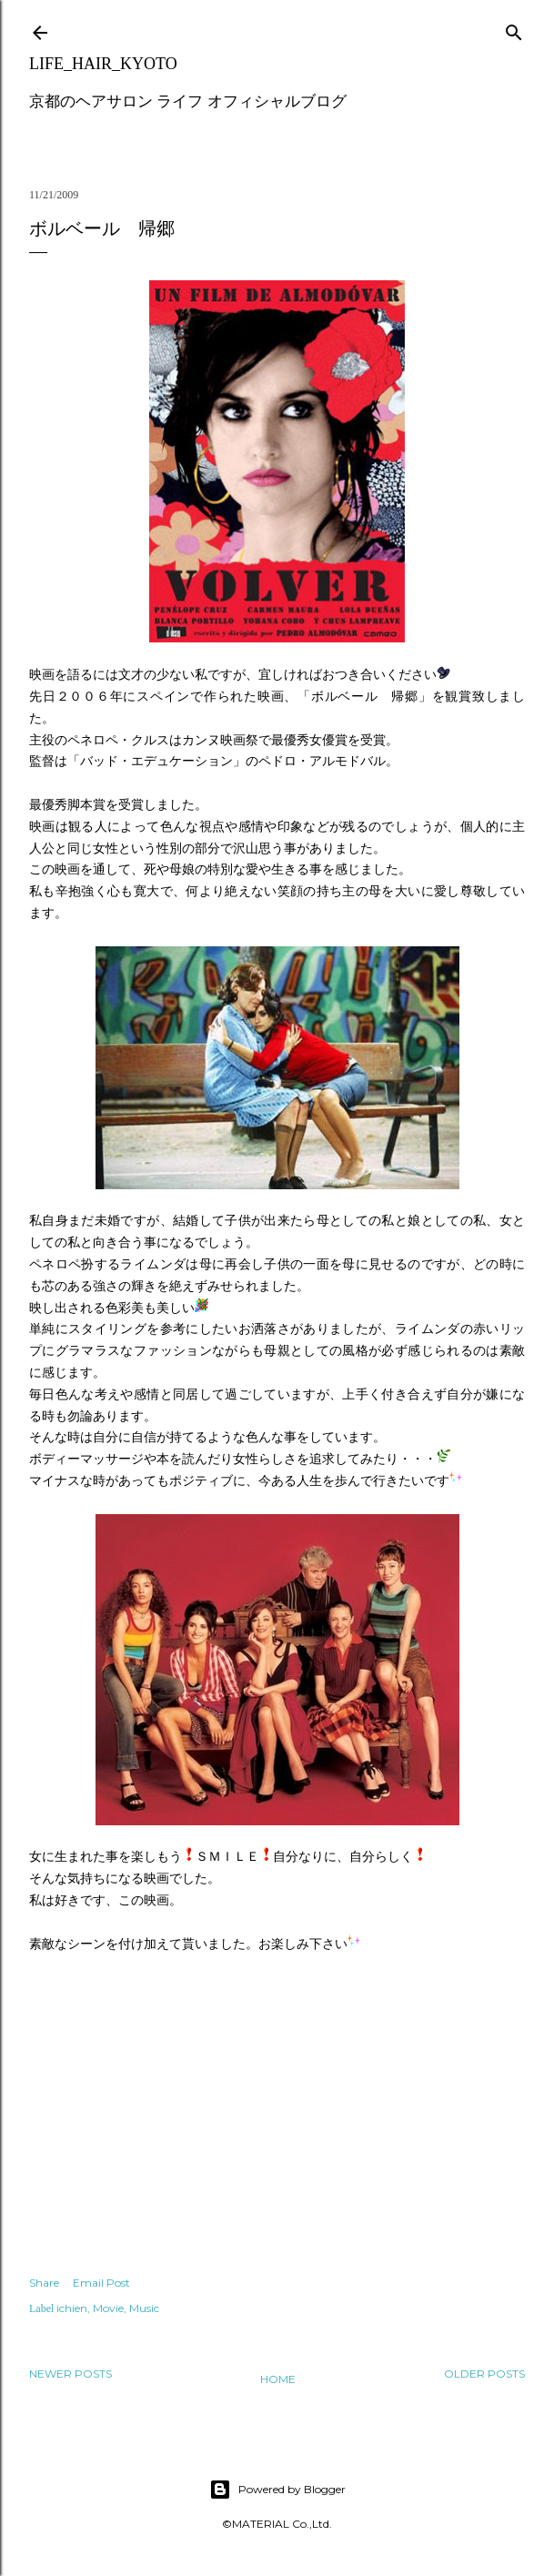 This screenshot has width=554, height=2576. I want to click on Email Post, so click(101, 2282).